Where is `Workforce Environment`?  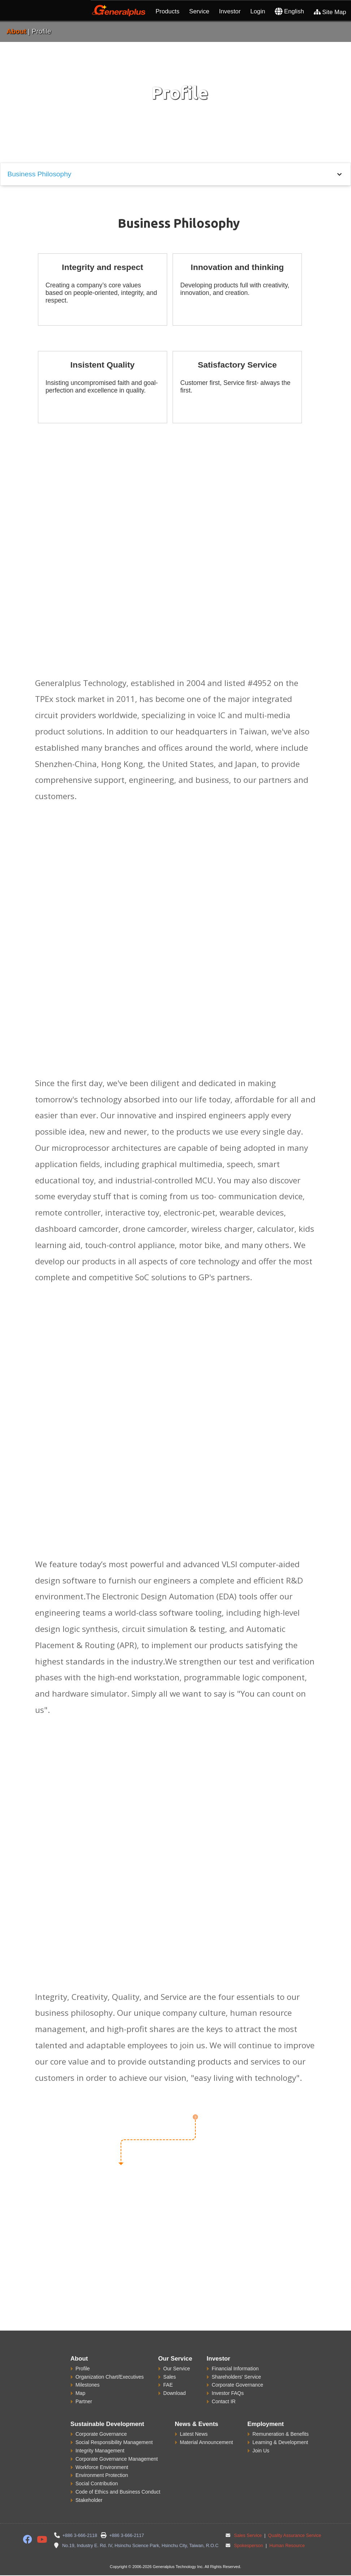 Workforce Environment is located at coordinates (101, 2467).